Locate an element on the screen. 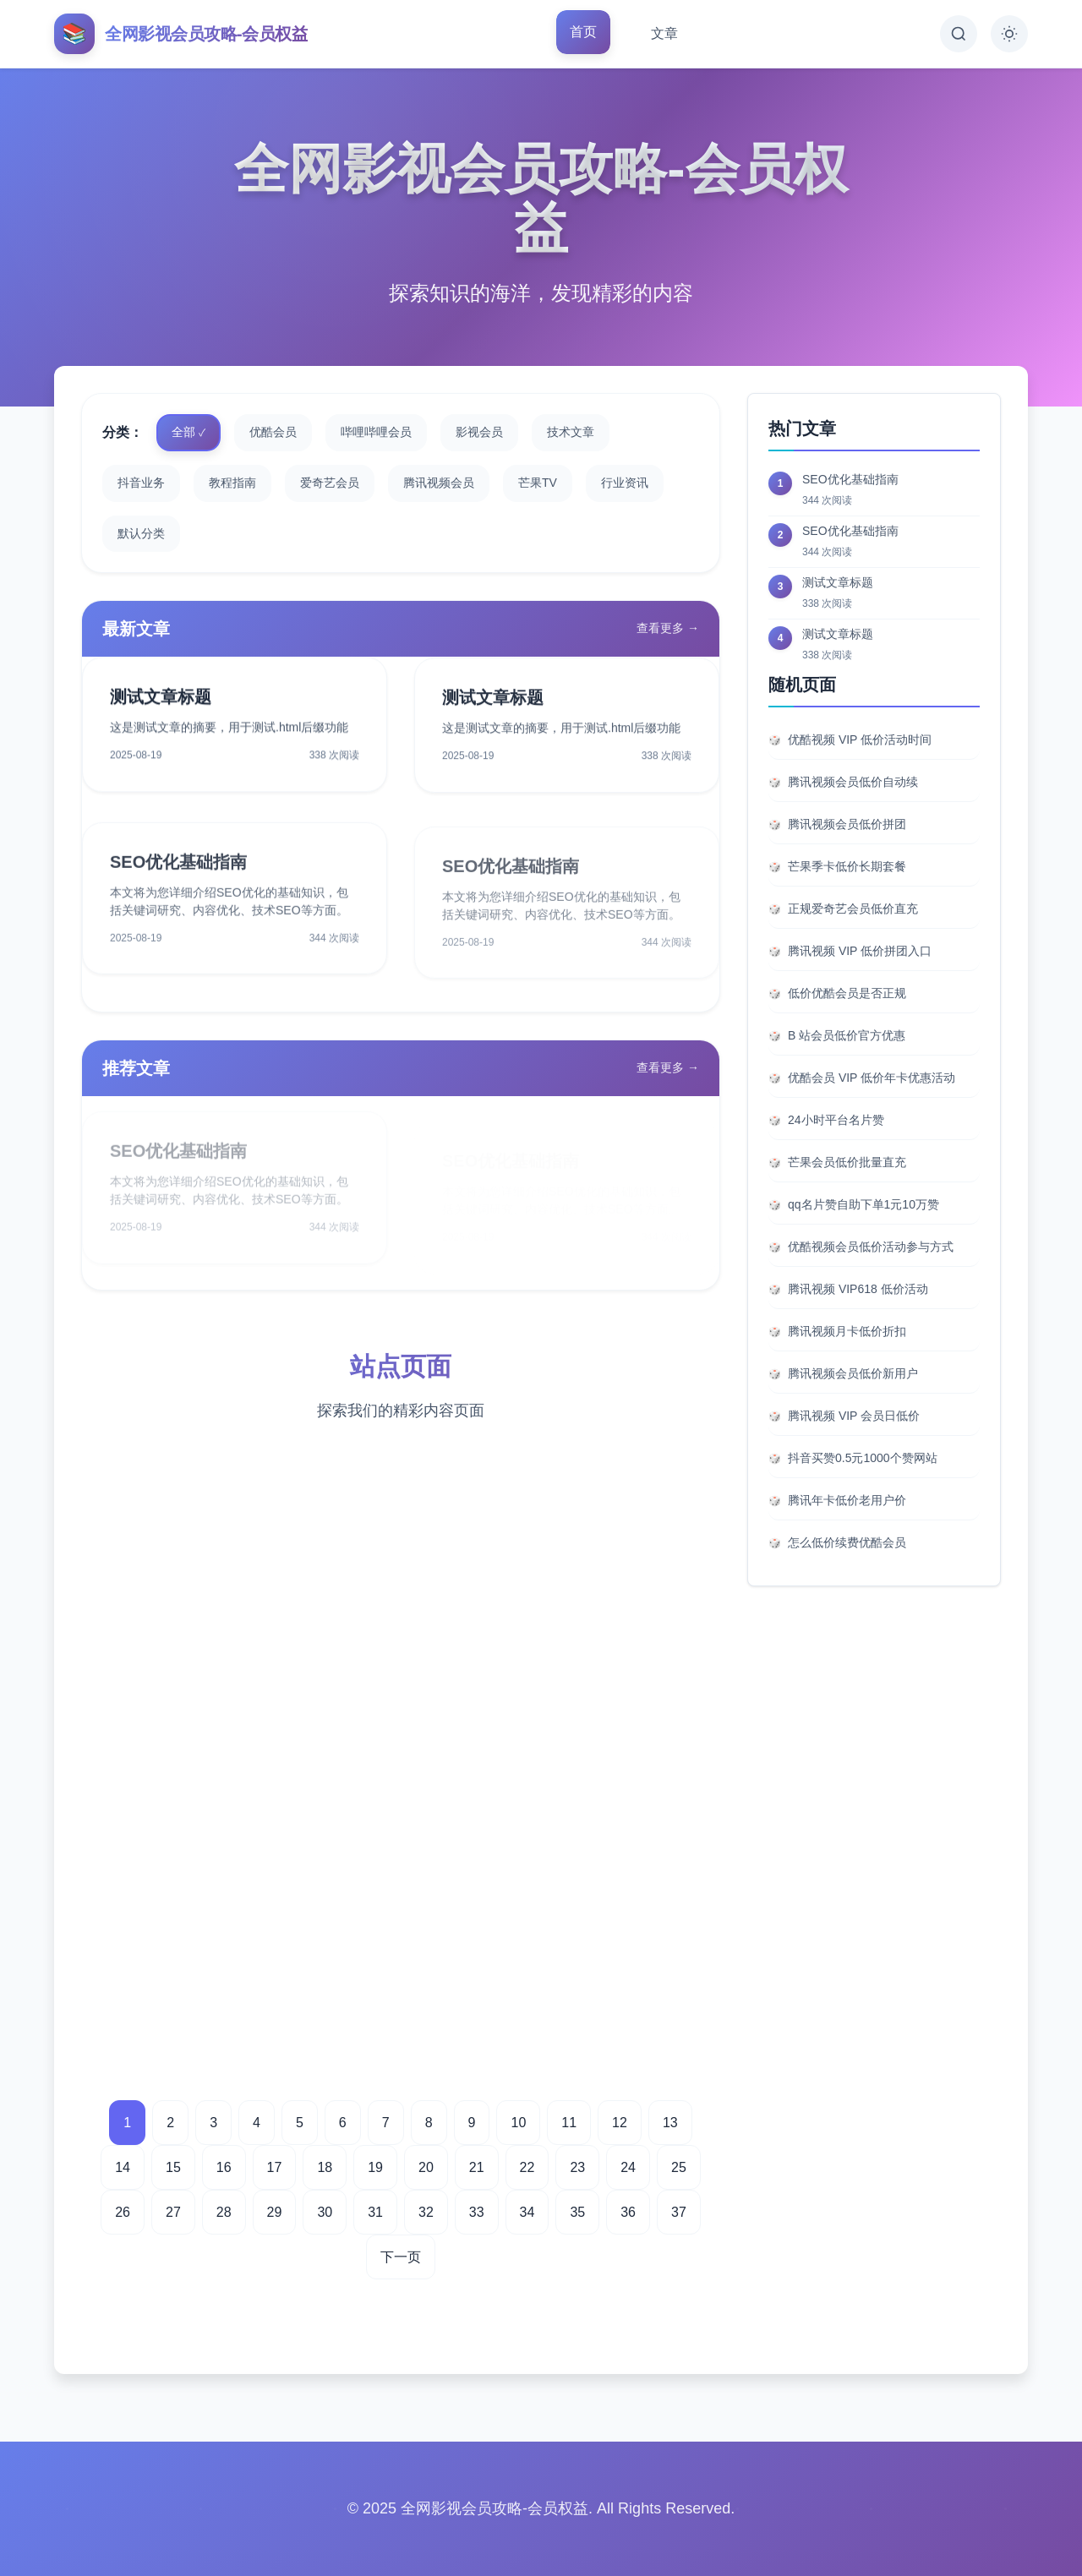  芒果季卡低价长期套餐 is located at coordinates (847, 866).